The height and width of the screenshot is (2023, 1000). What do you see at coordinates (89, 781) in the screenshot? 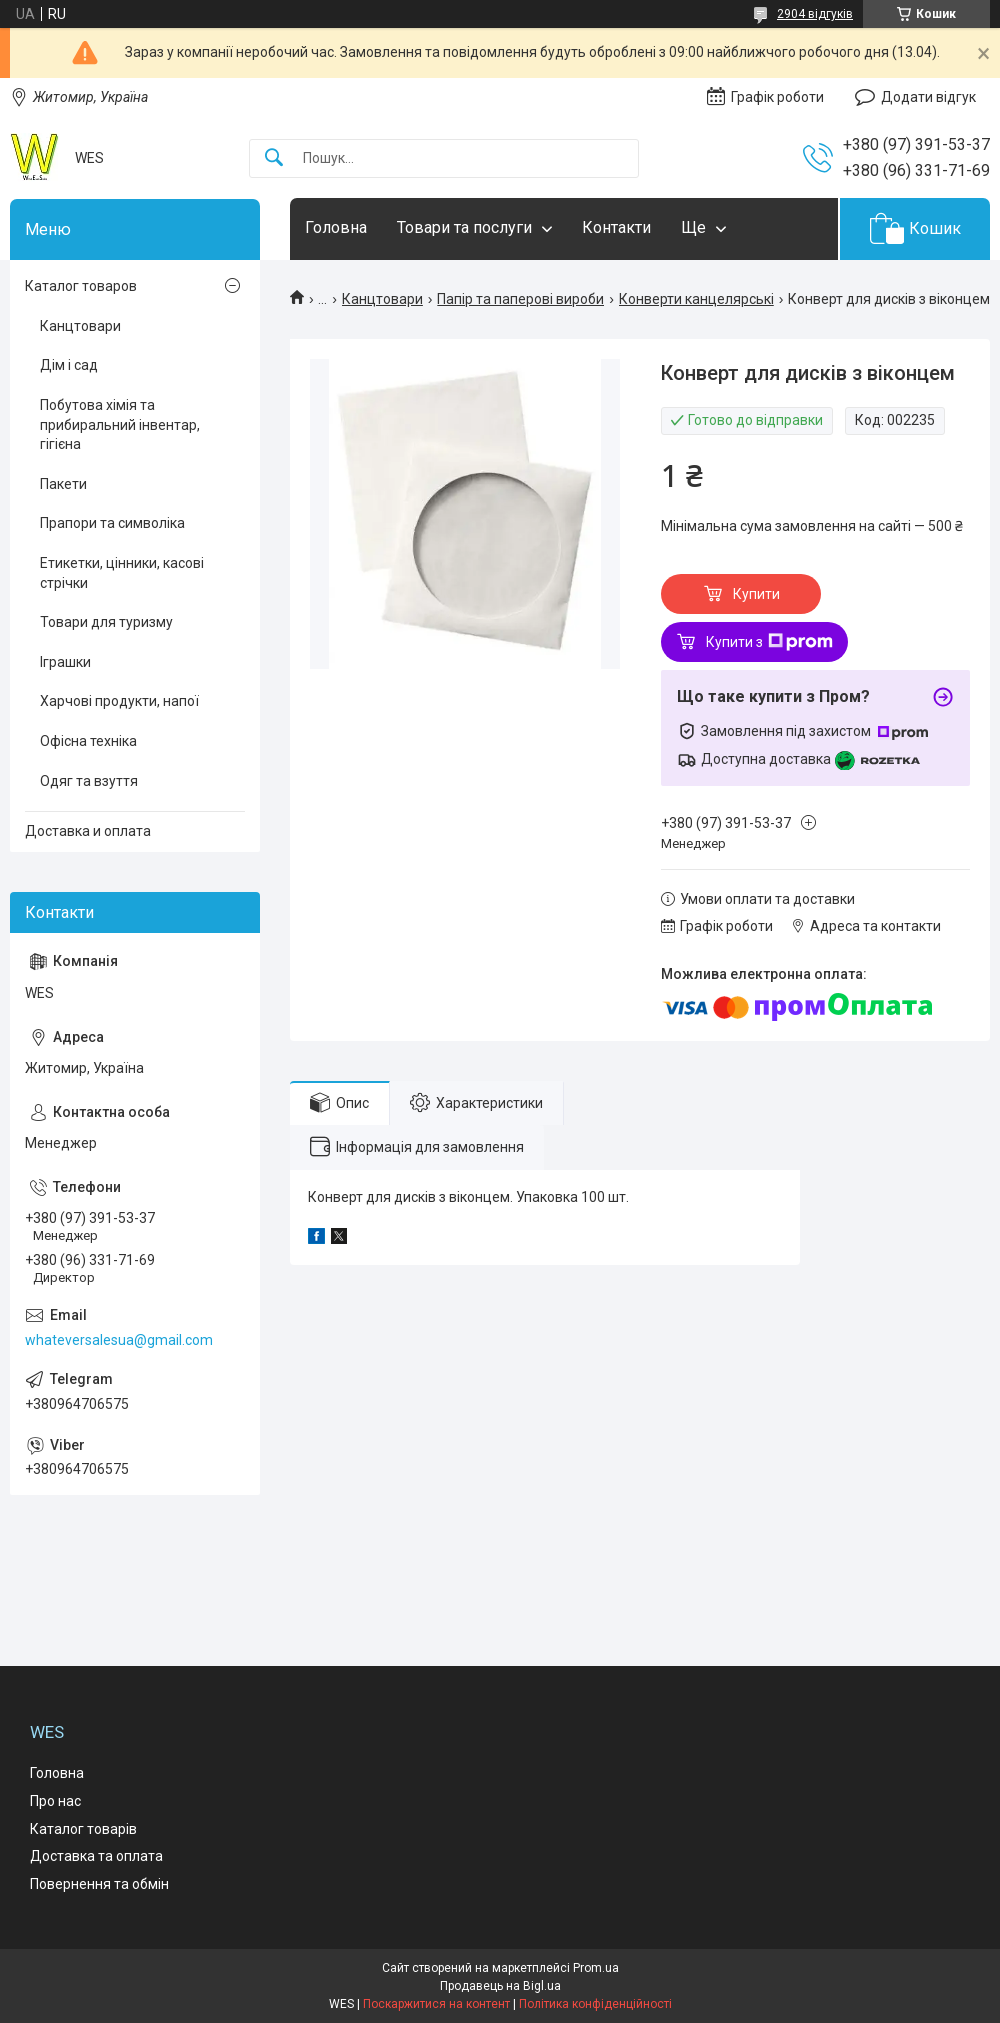
I see `Одяг та взуття` at bounding box center [89, 781].